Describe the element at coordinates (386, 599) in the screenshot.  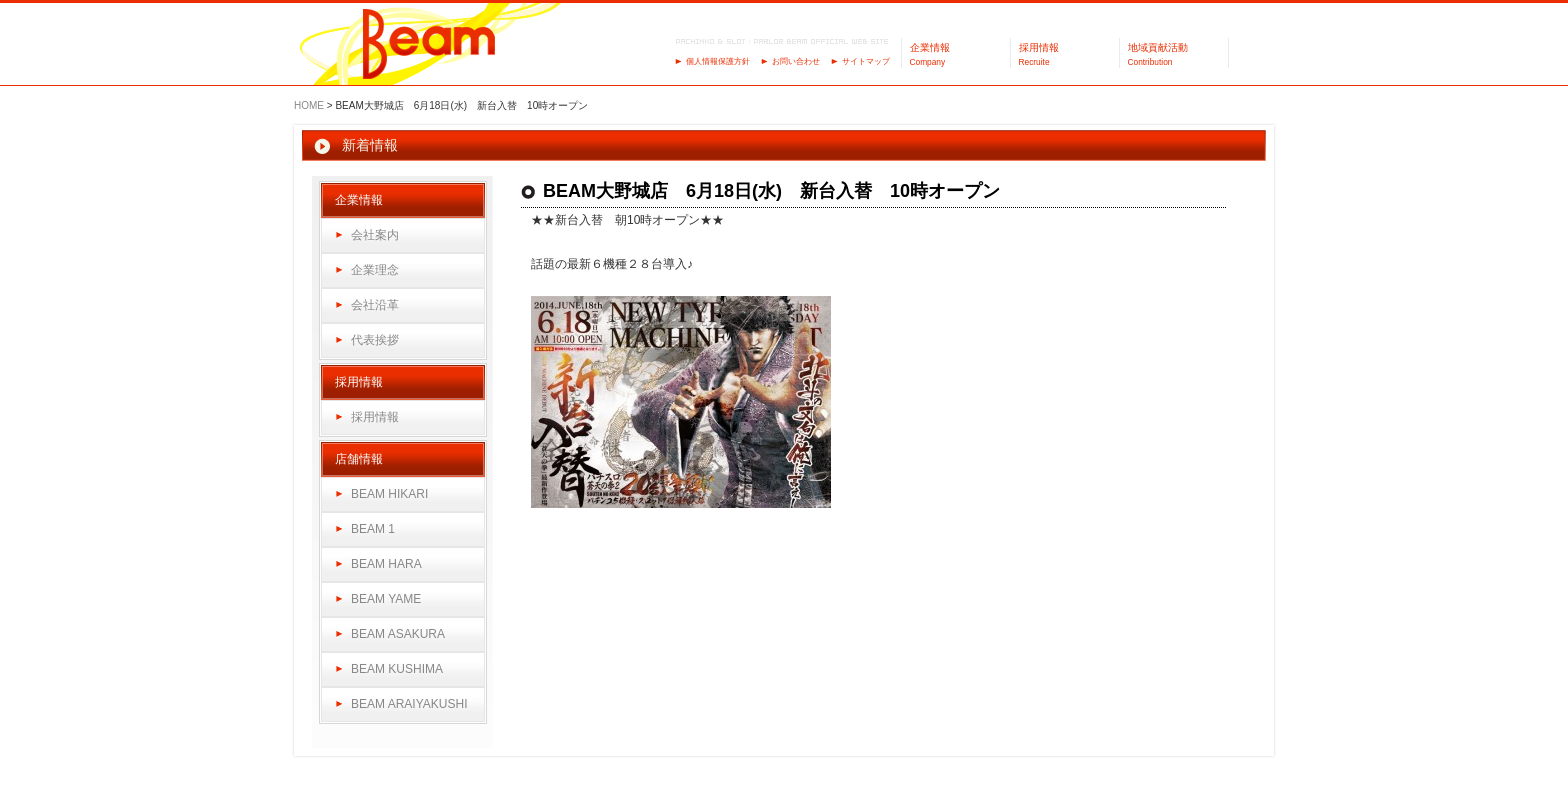
I see `BEAM YAME` at that location.